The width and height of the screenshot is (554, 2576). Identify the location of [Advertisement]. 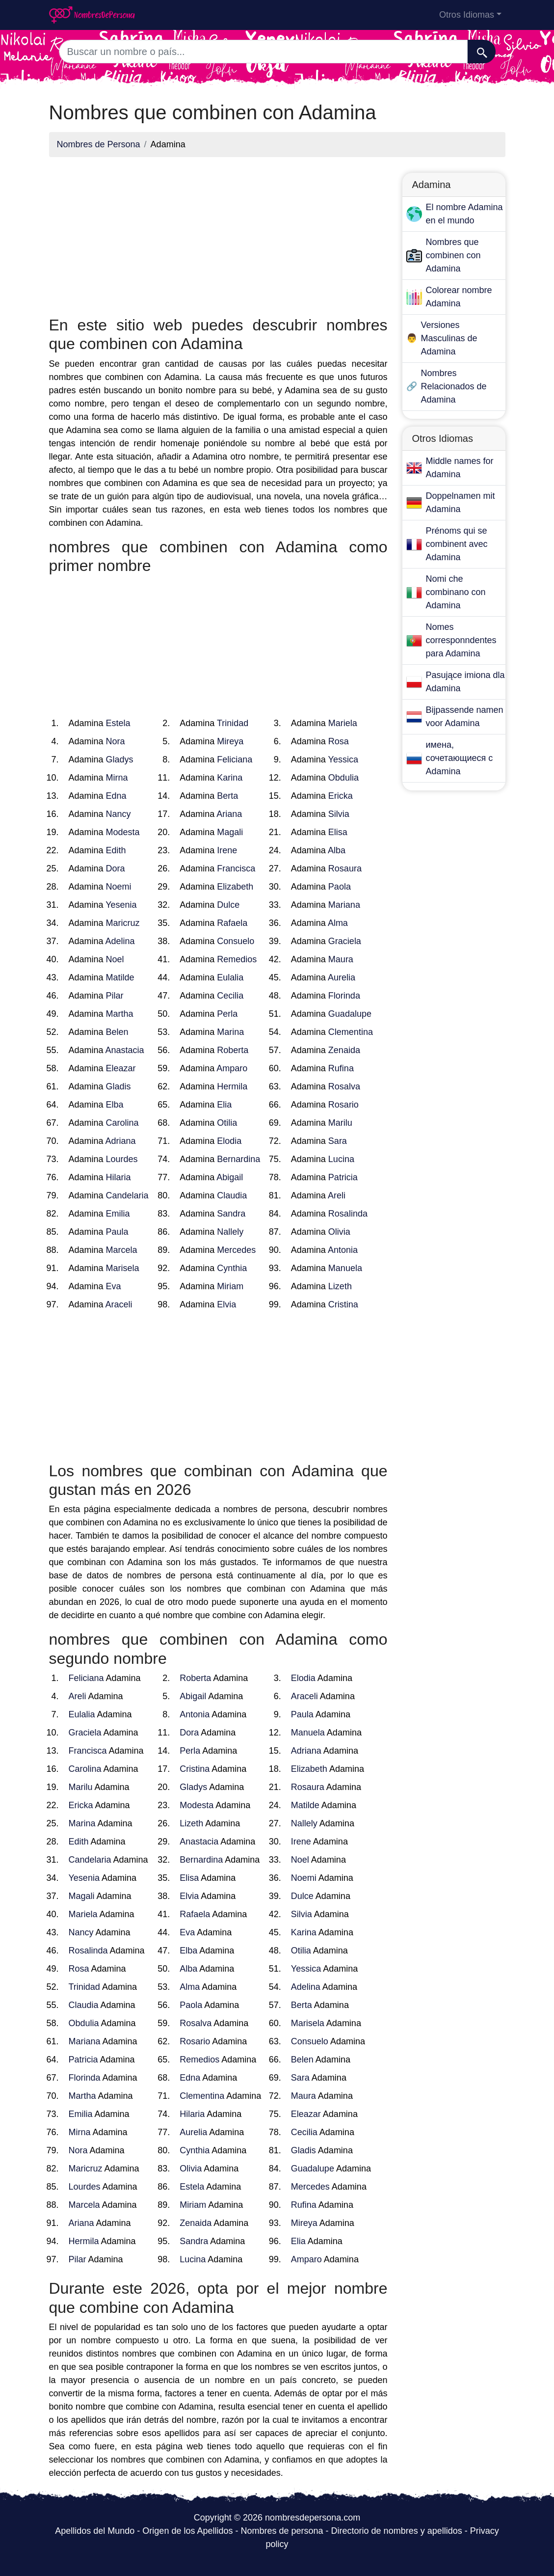
(218, 233).